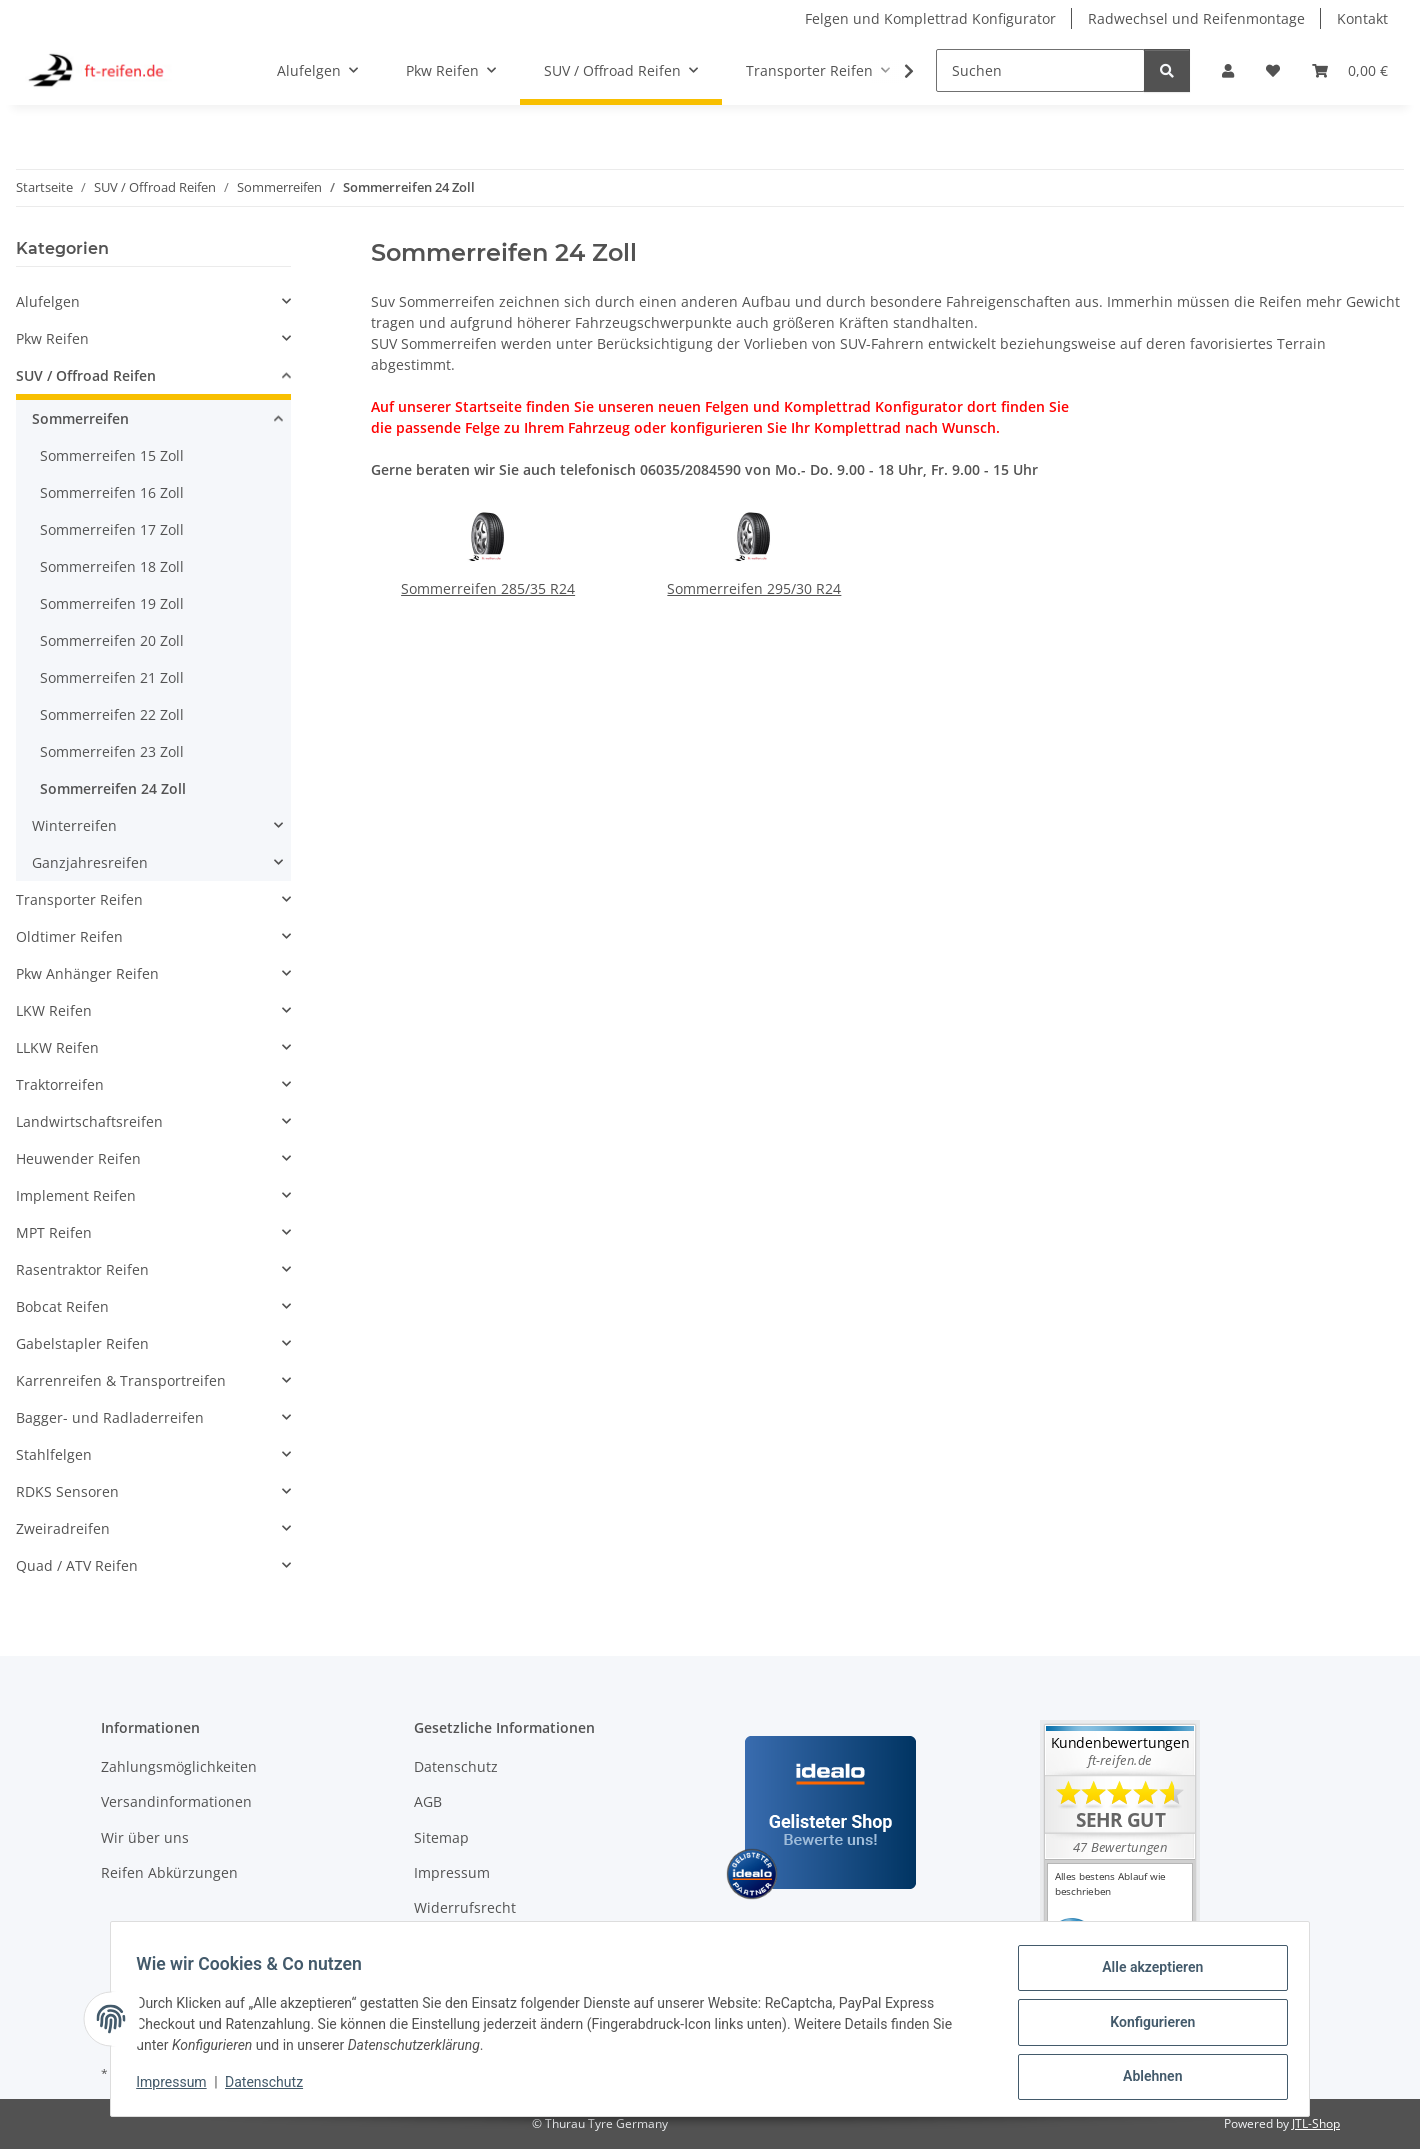  Describe the element at coordinates (69, 936) in the screenshot. I see `Oldtimer Reifen` at that location.